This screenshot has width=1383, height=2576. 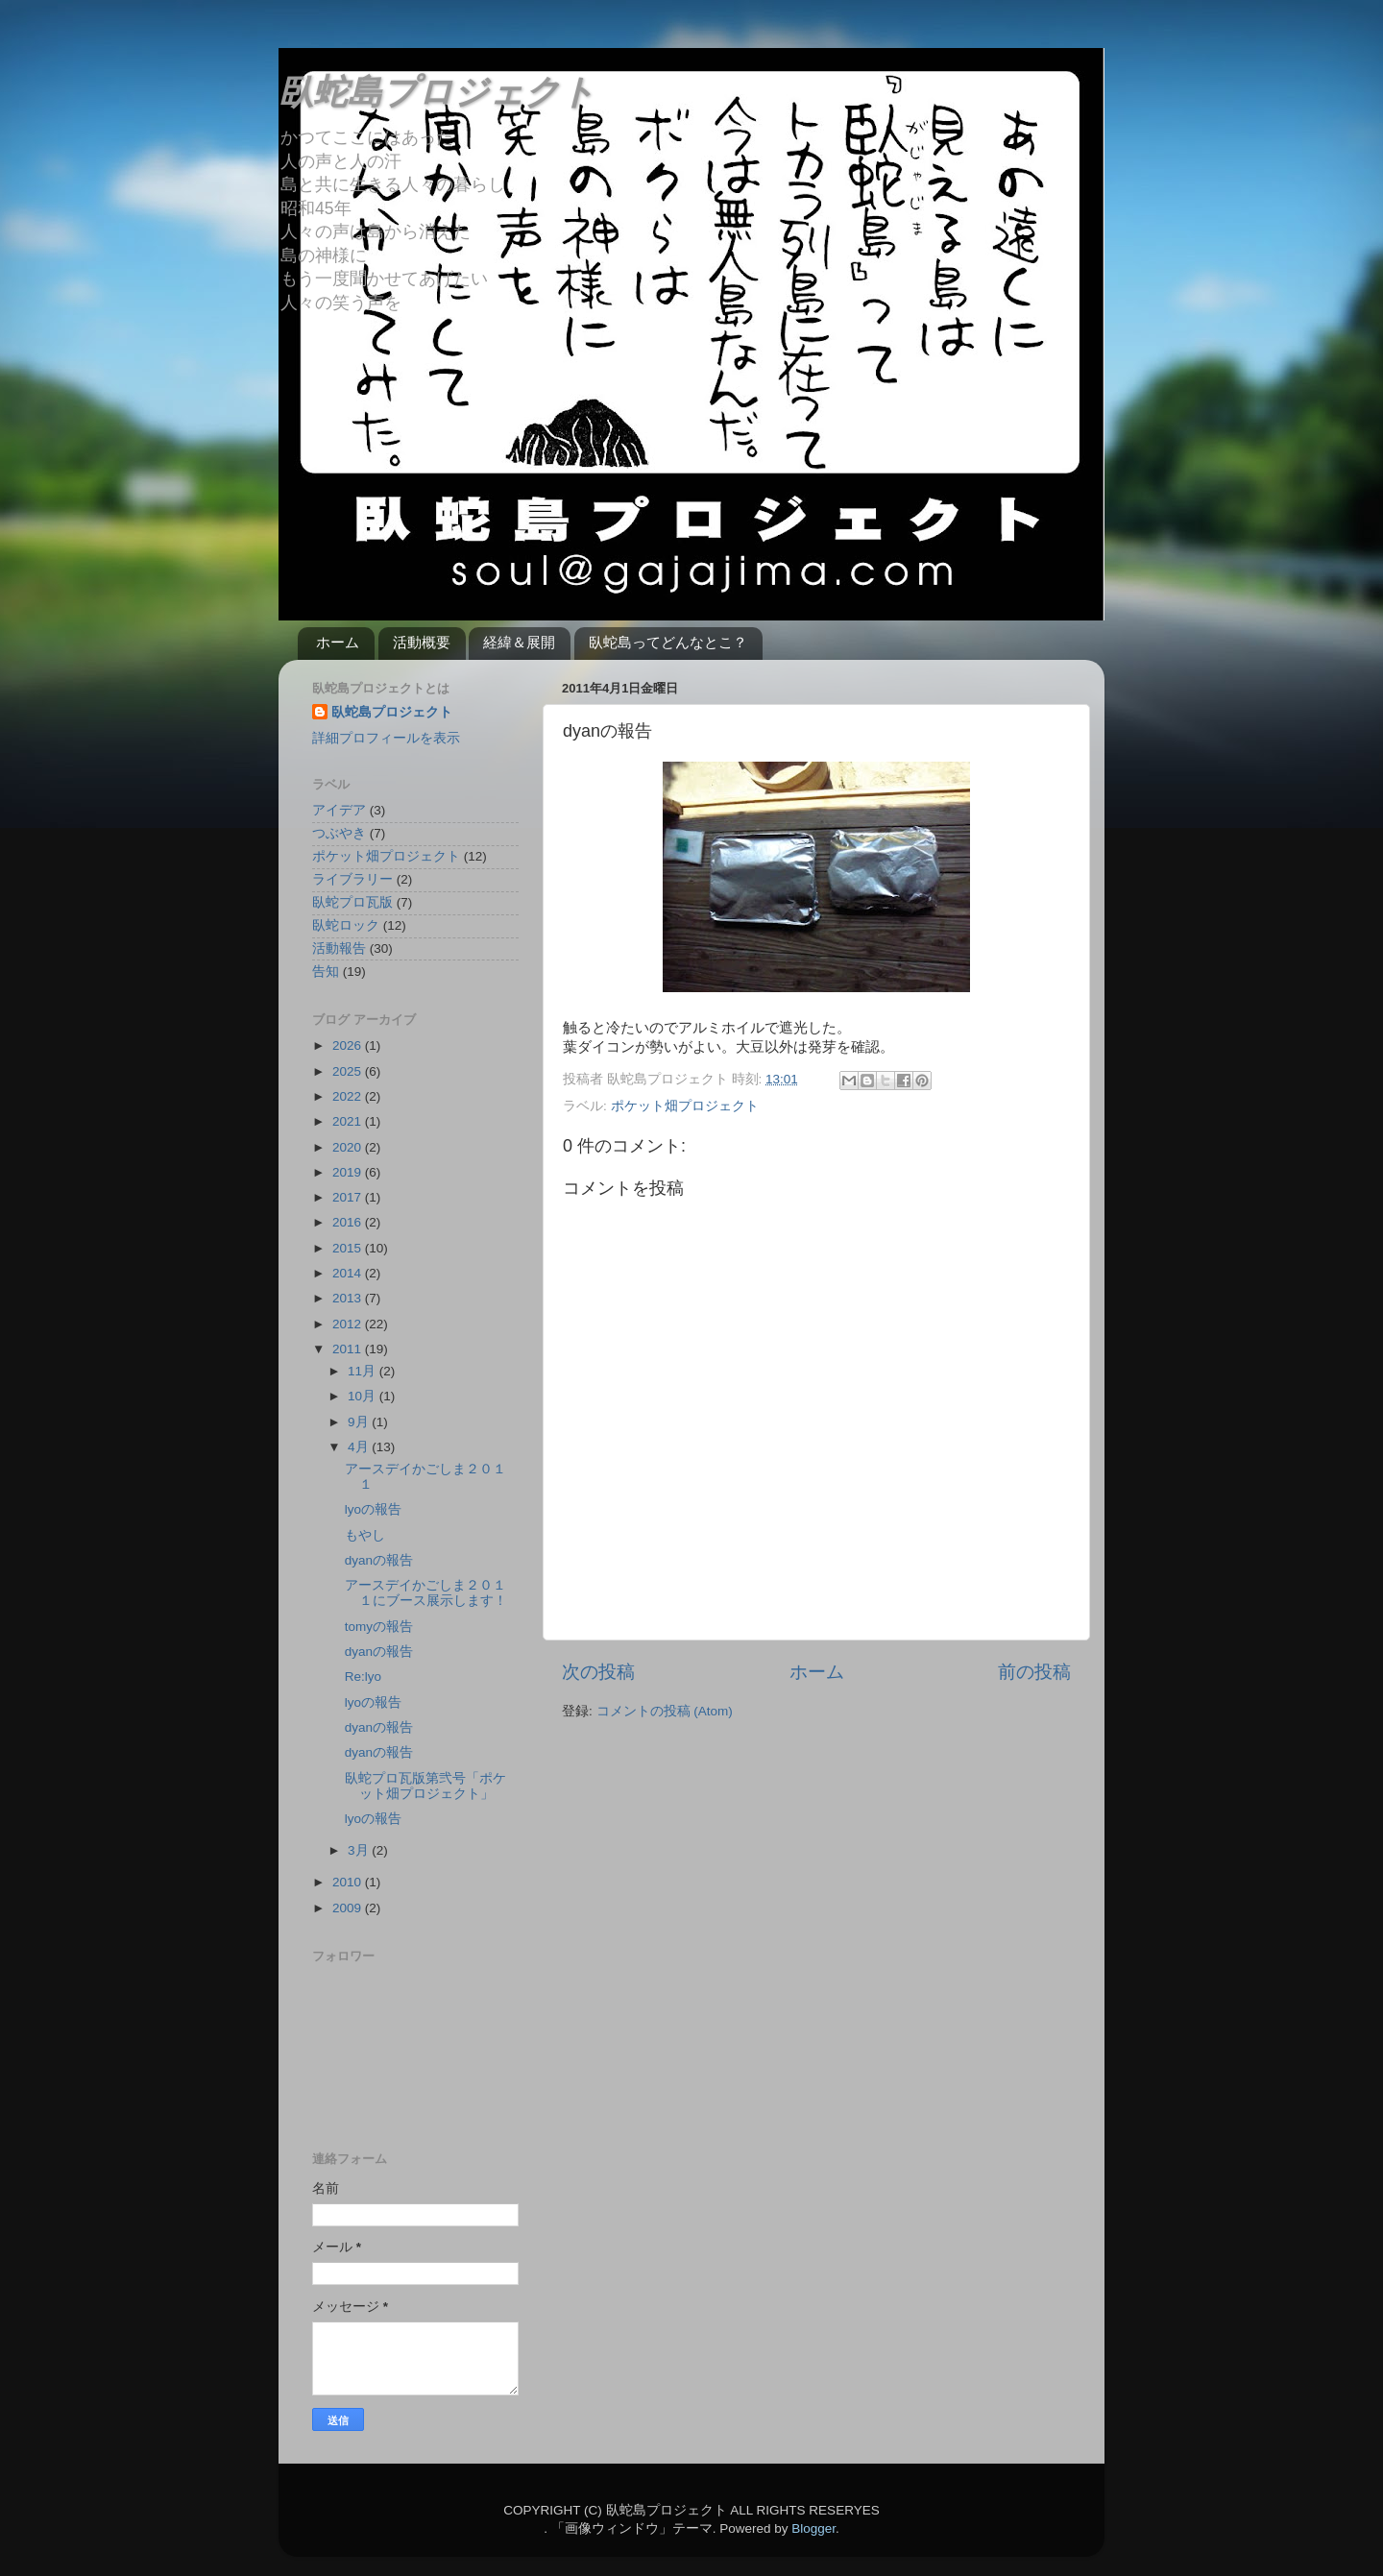 I want to click on コメントの投稿 (Atom), so click(x=664, y=1711).